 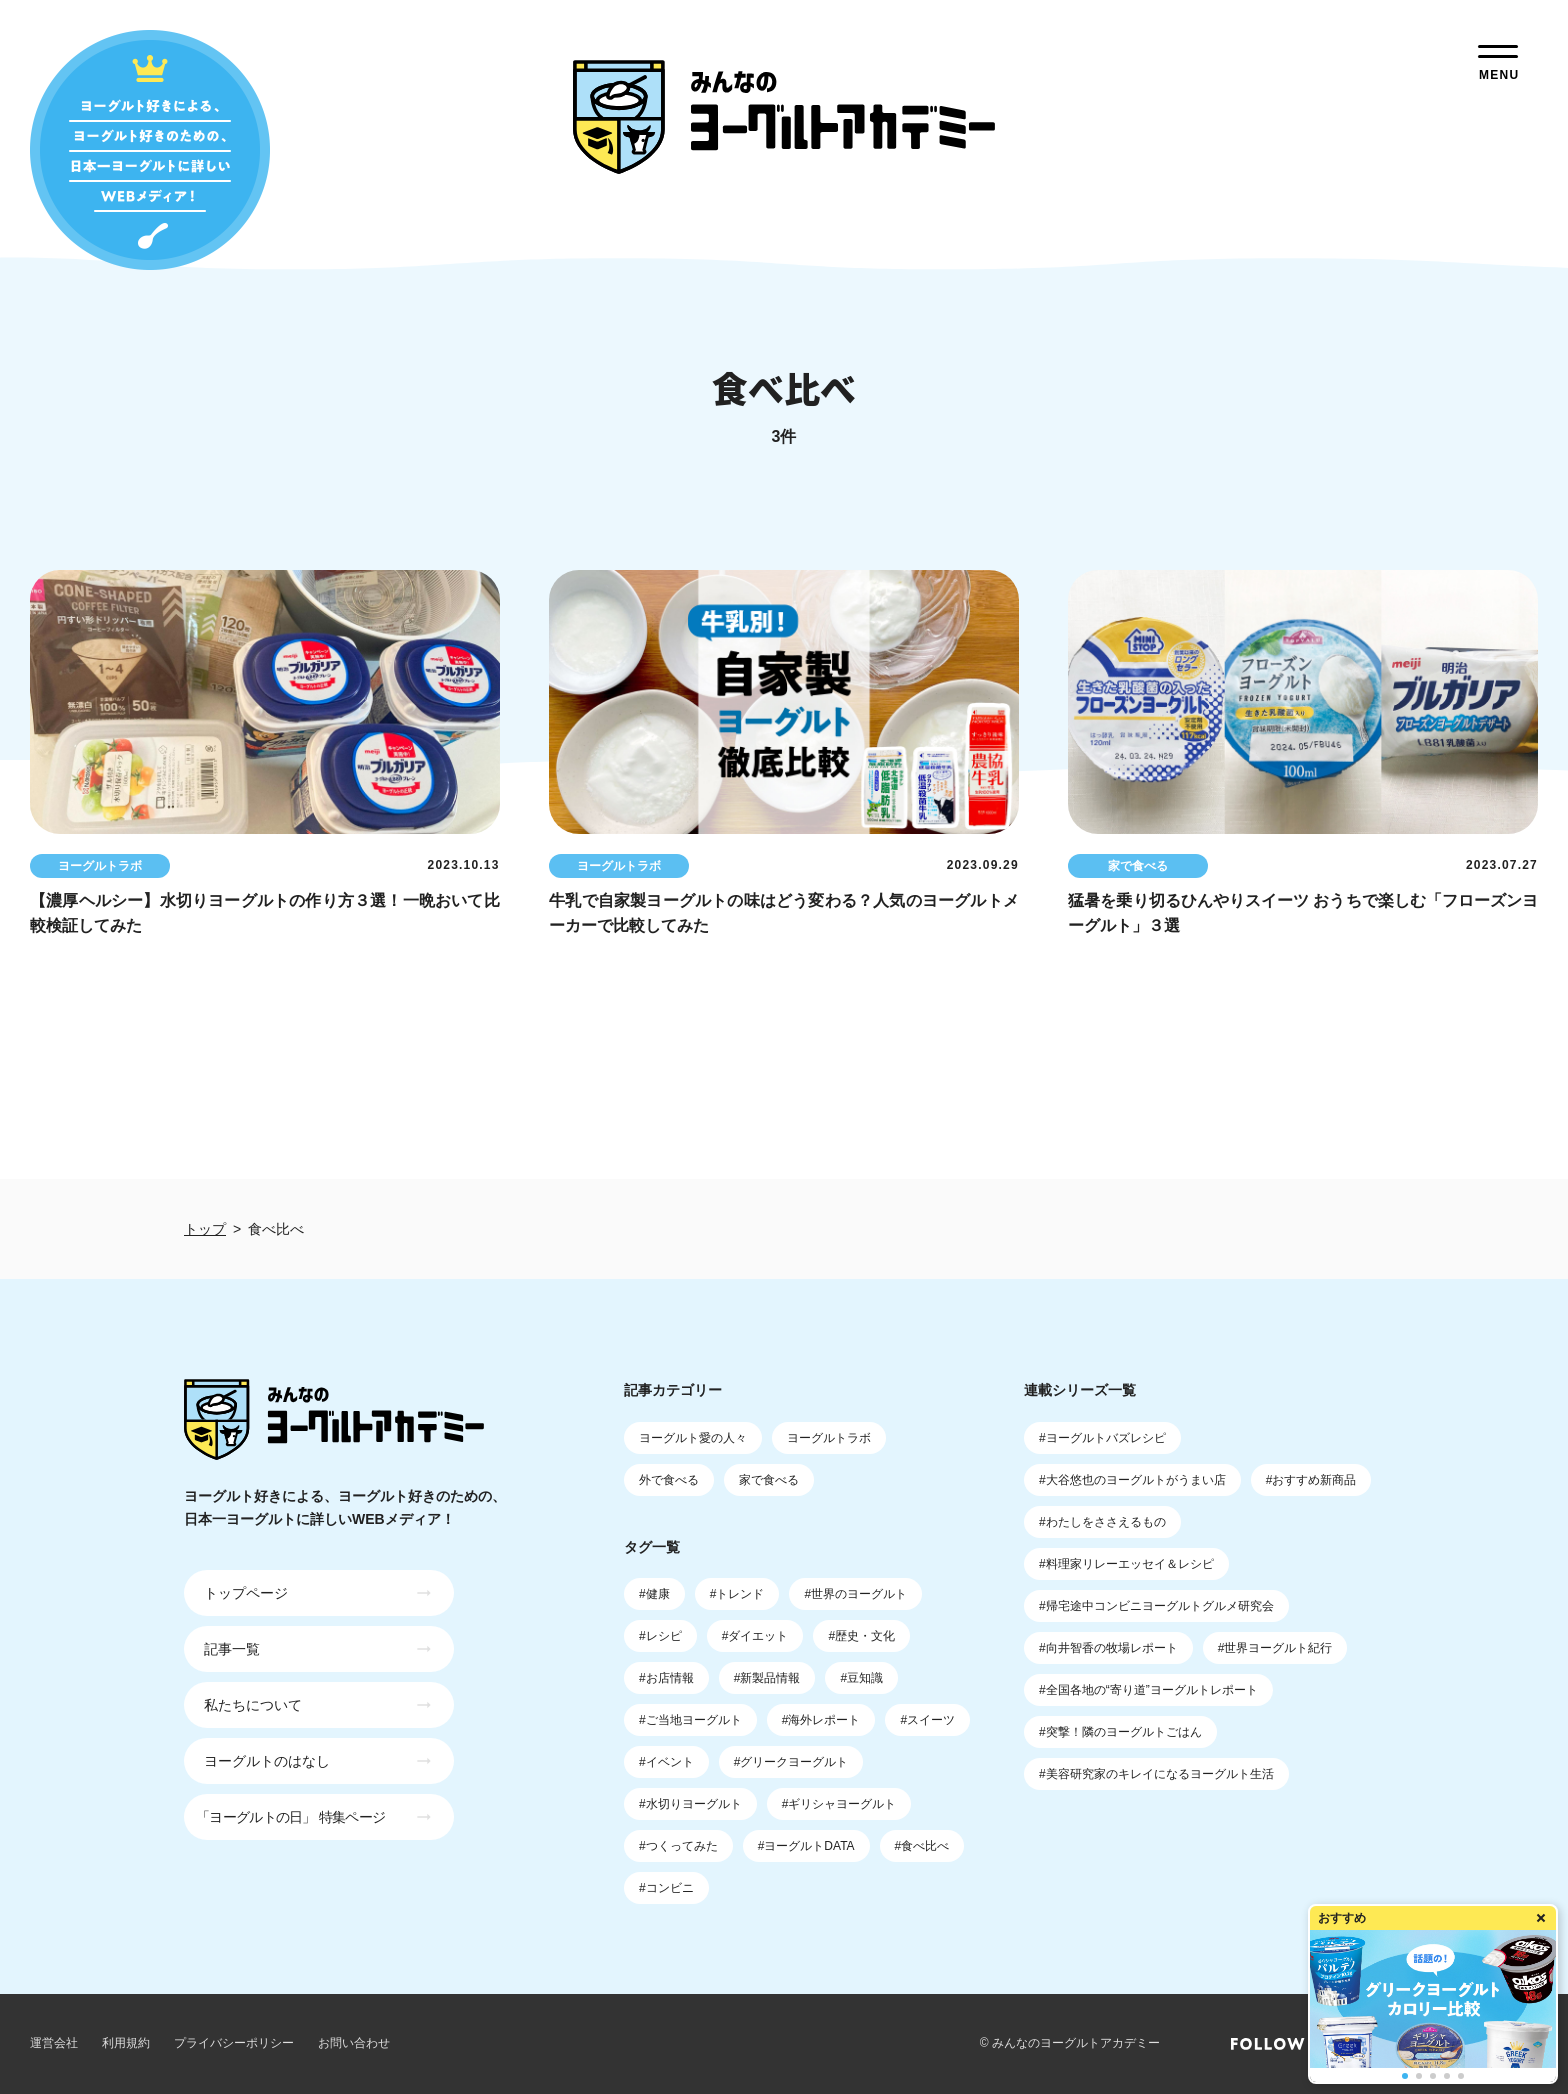 I want to click on #ヨーグルトDATA, so click(x=806, y=1846).